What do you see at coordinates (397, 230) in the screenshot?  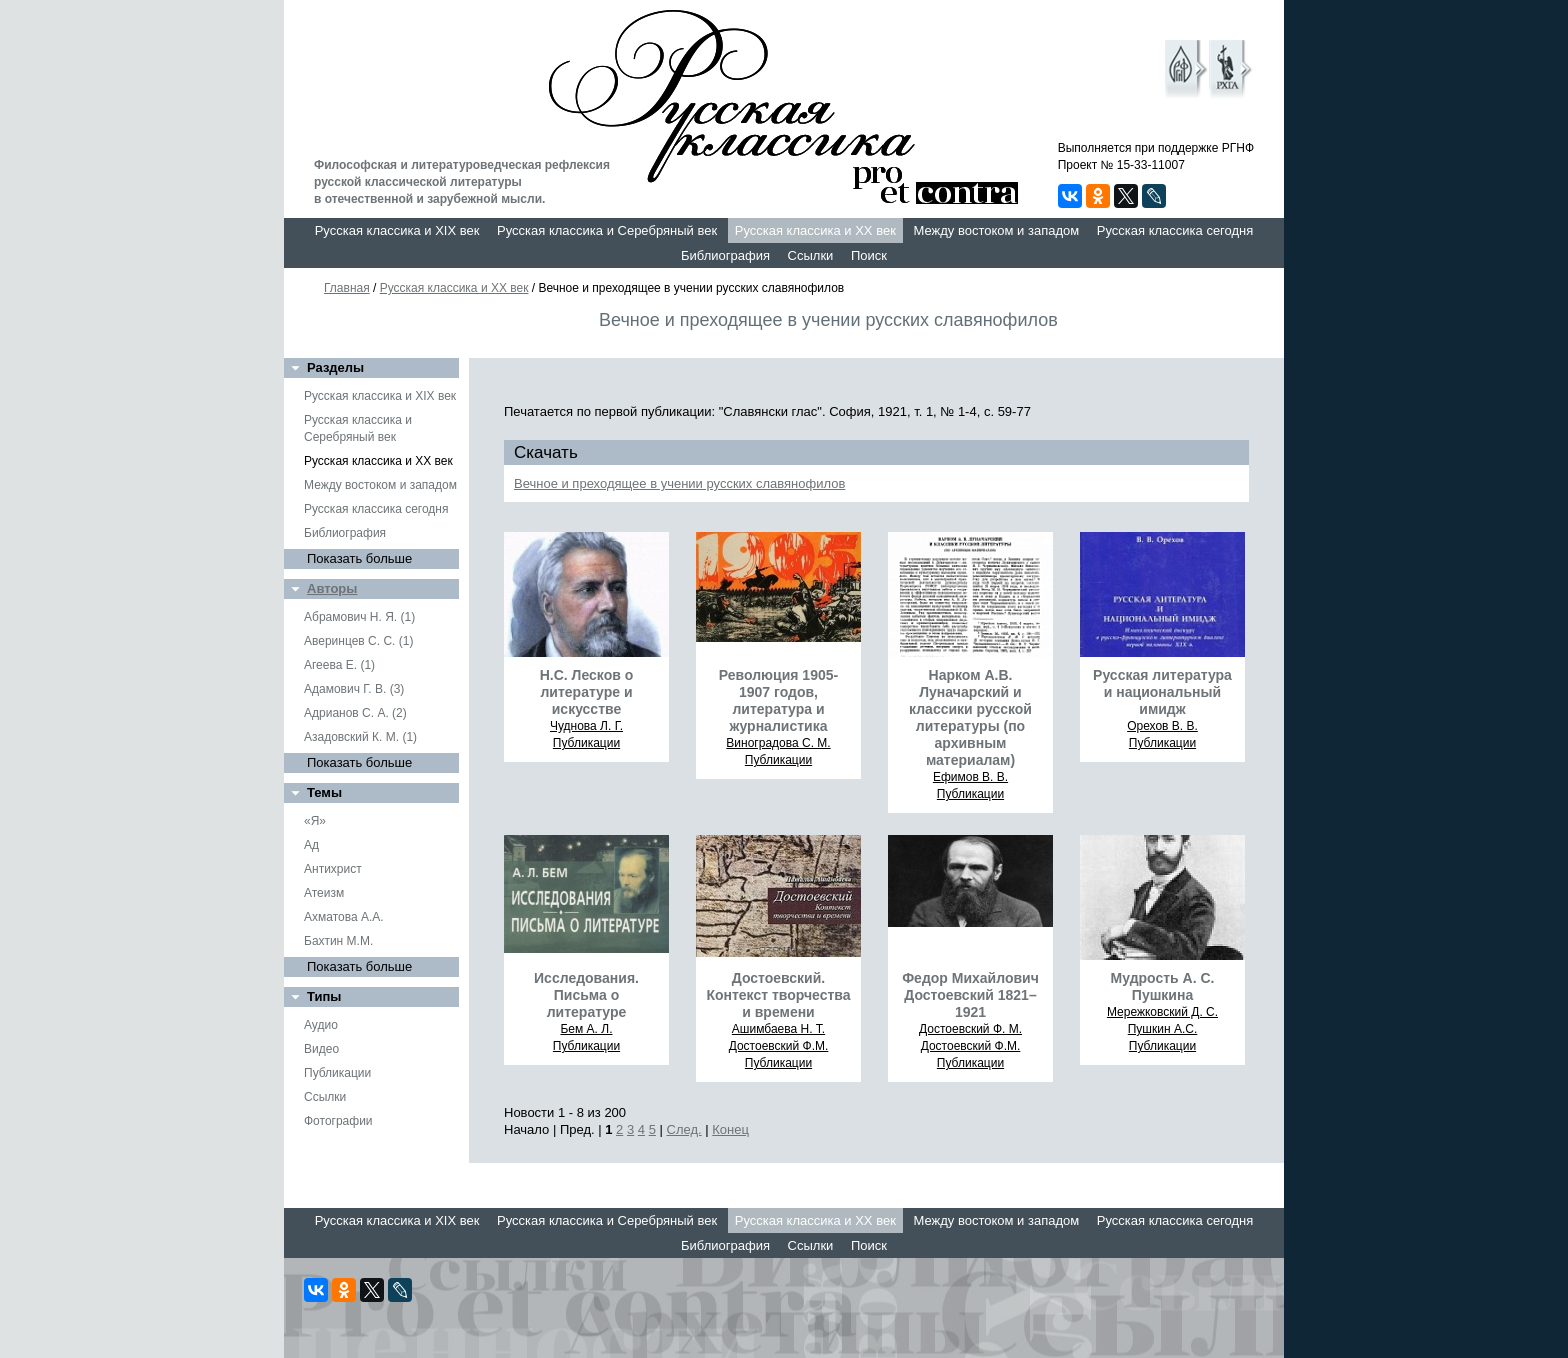 I see `Русская классика и XIX век` at bounding box center [397, 230].